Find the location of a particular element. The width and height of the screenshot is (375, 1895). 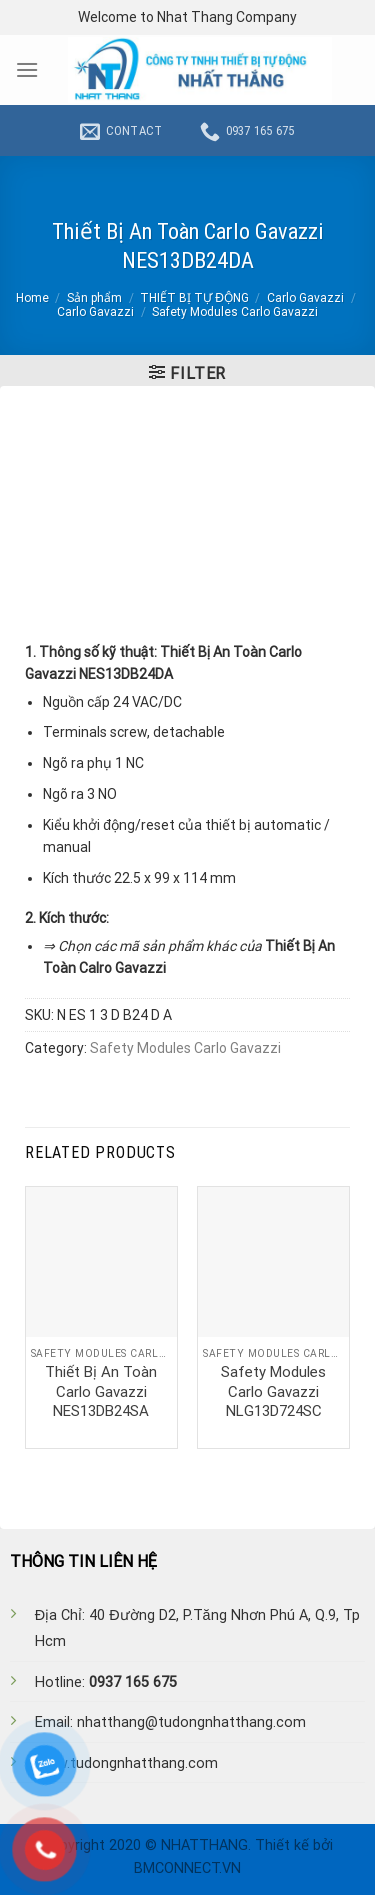

THIẾT BỊ TỰ ĐỘNG is located at coordinates (194, 298).